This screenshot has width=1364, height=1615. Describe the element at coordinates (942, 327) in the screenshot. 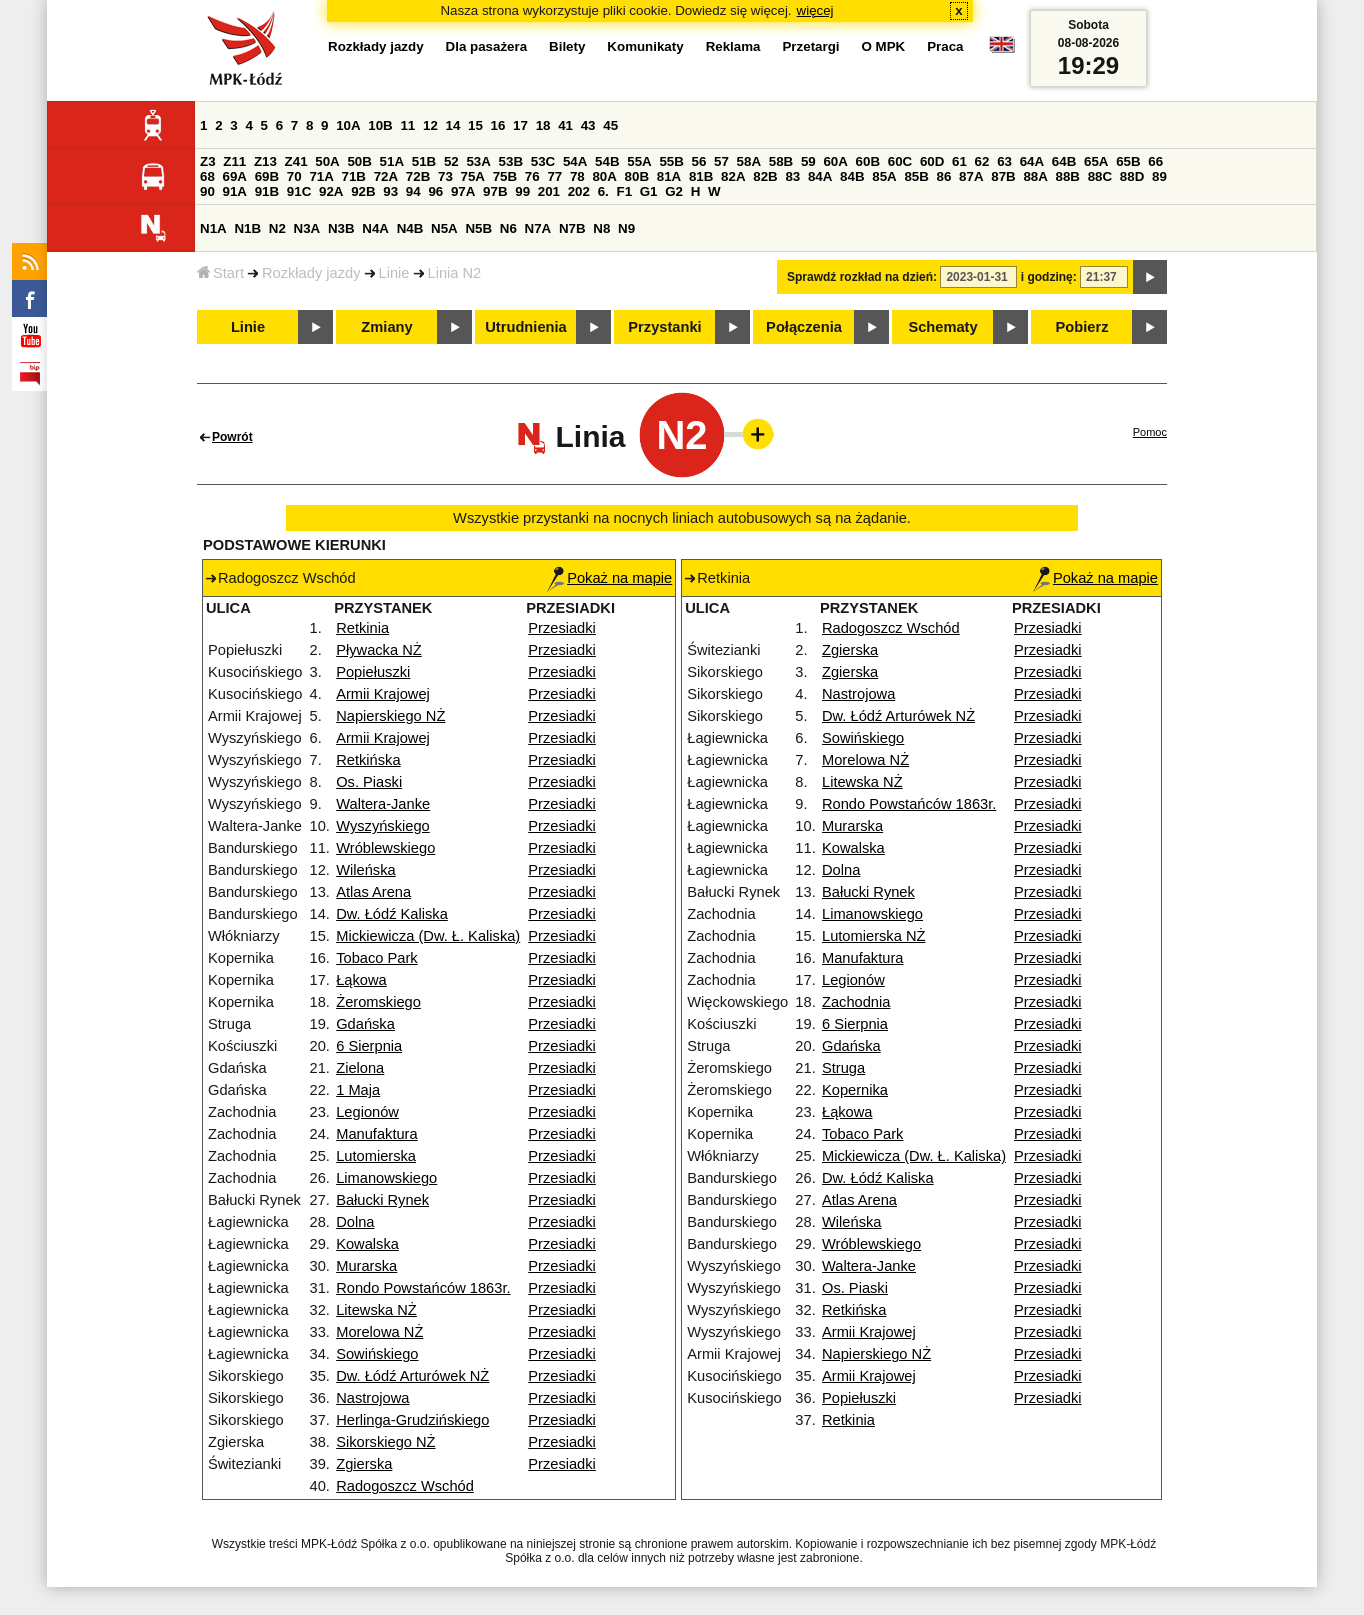

I see `Schematy` at that location.